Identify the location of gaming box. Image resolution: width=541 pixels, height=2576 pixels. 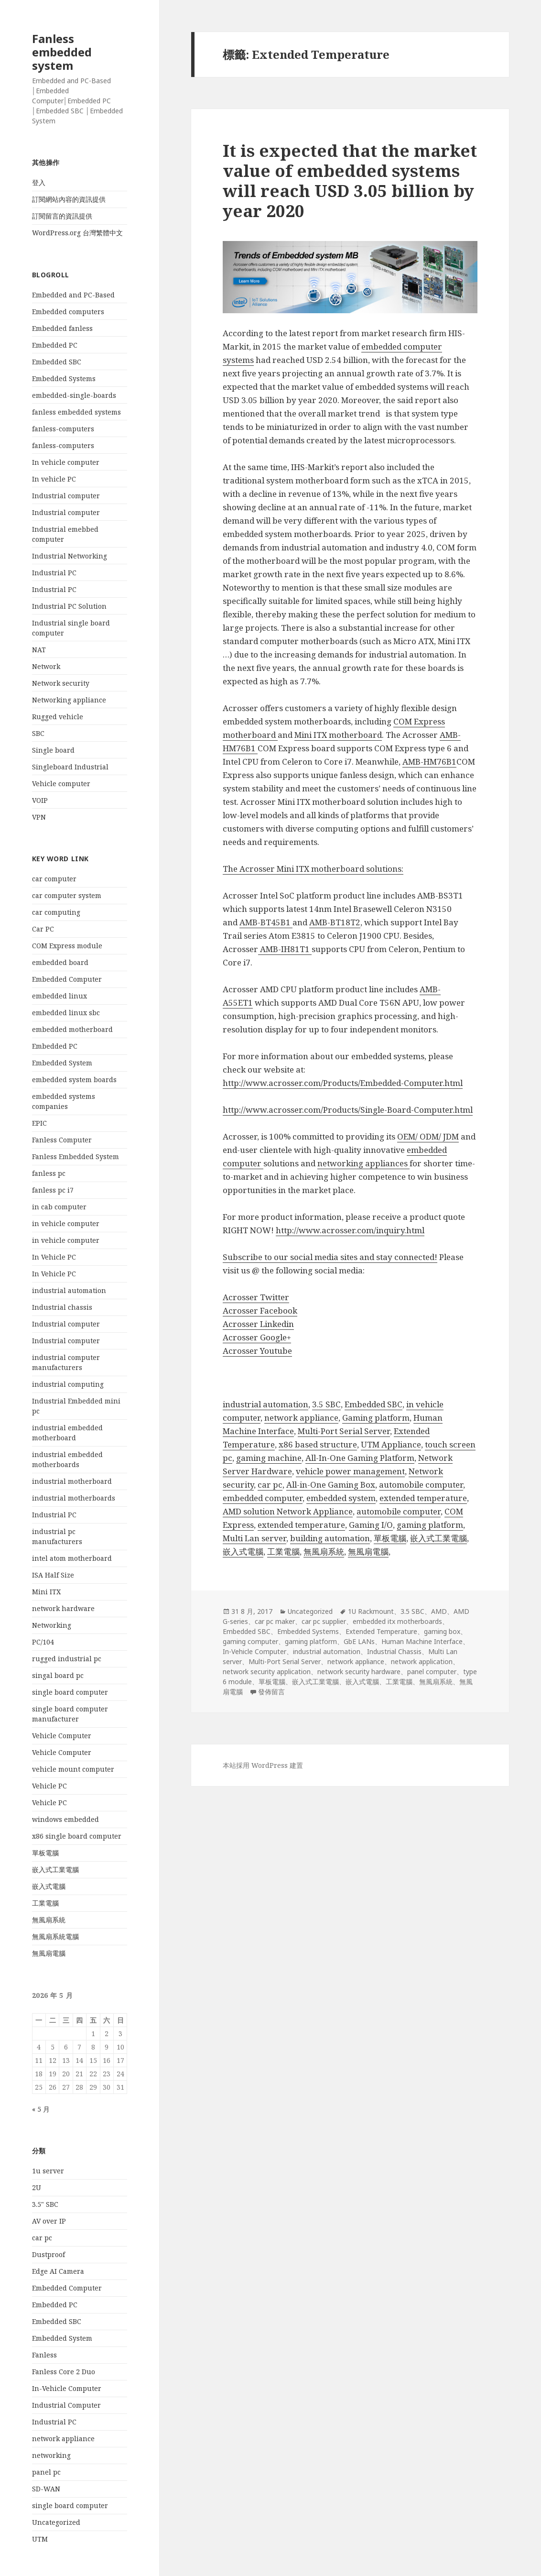
(442, 1631).